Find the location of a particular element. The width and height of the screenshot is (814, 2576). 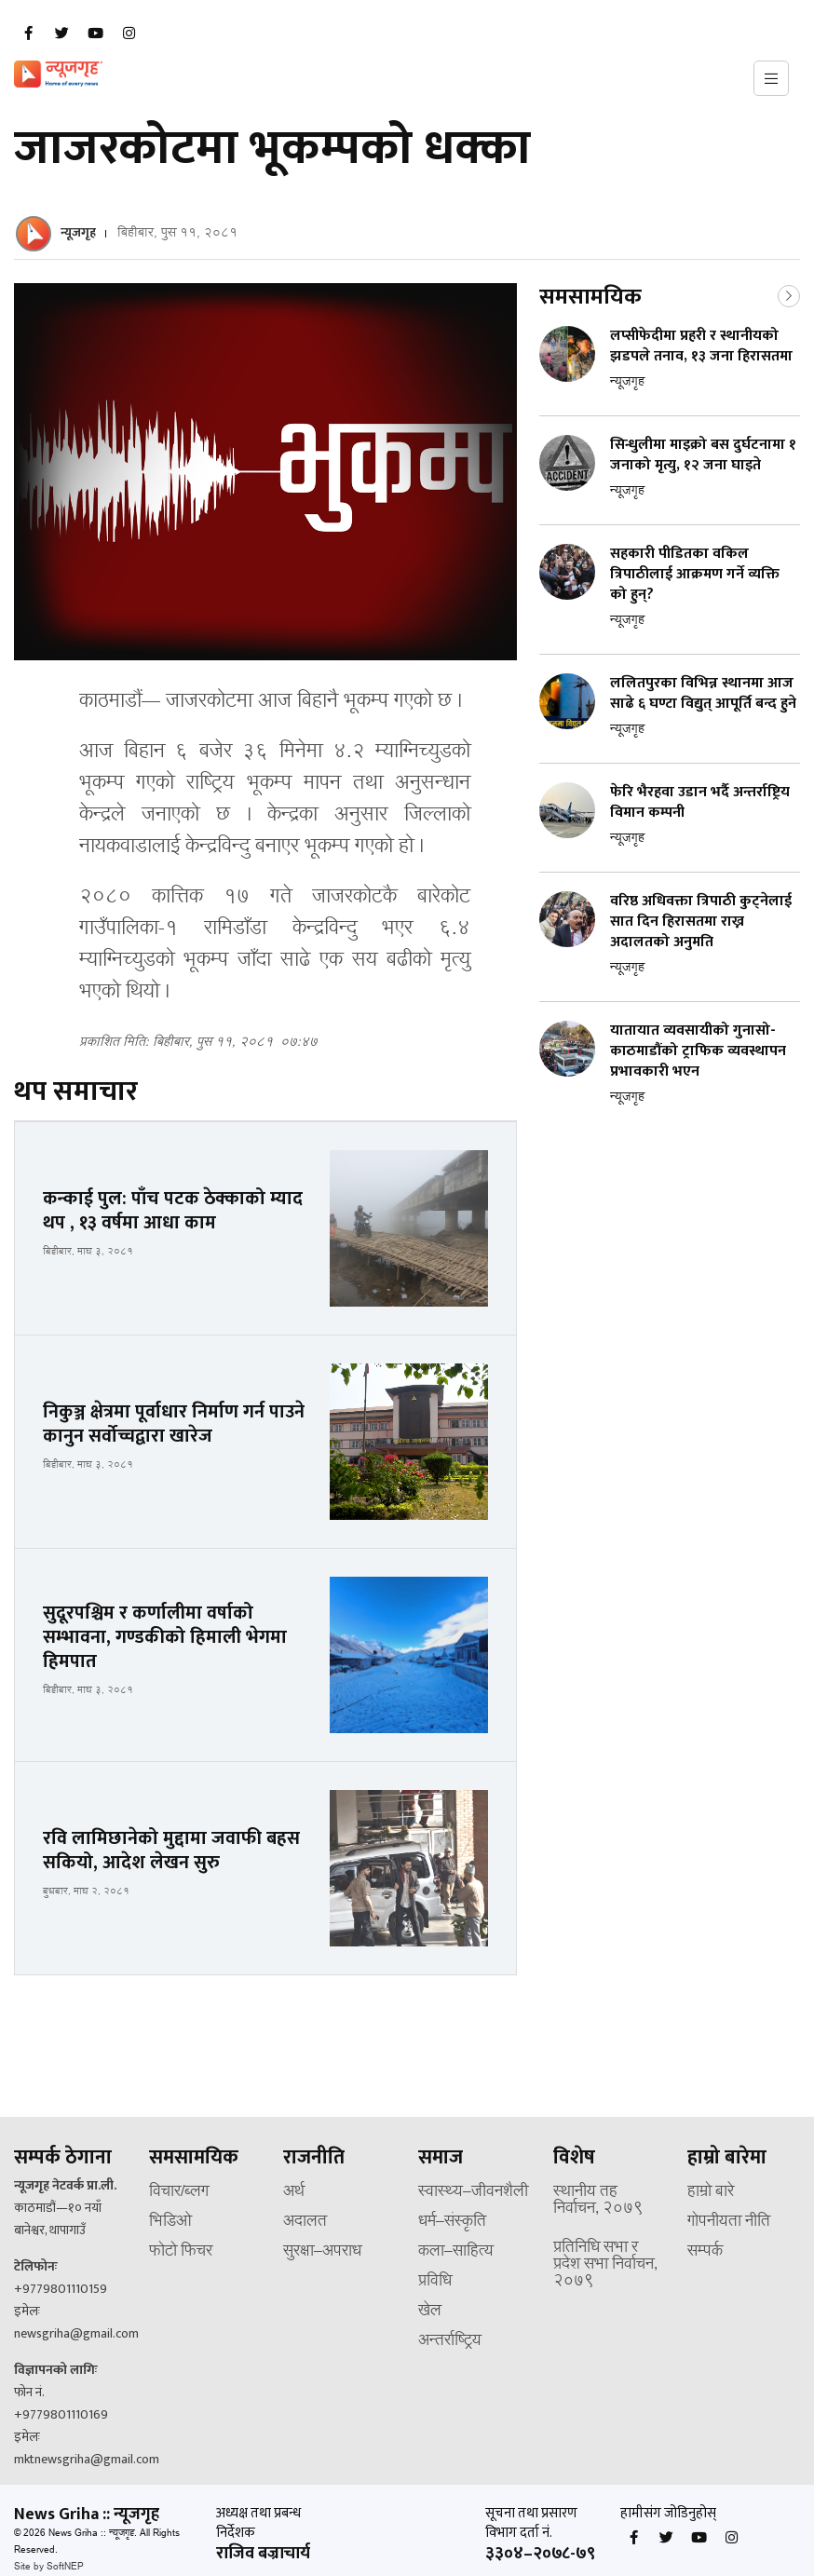

धर्म–संस्कृति is located at coordinates (452, 2222).